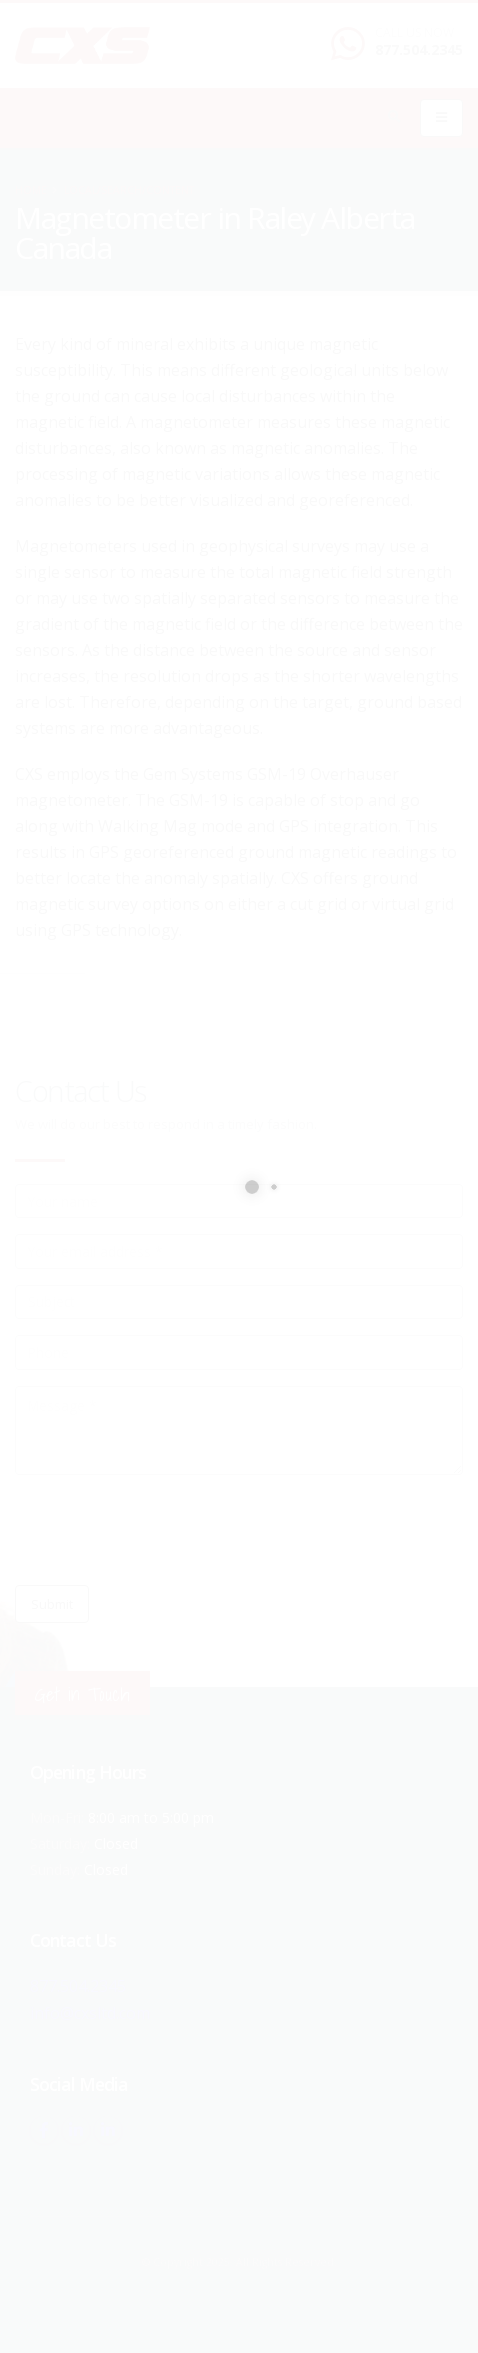  What do you see at coordinates (419, 49) in the screenshot?
I see `877.504.2345` at bounding box center [419, 49].